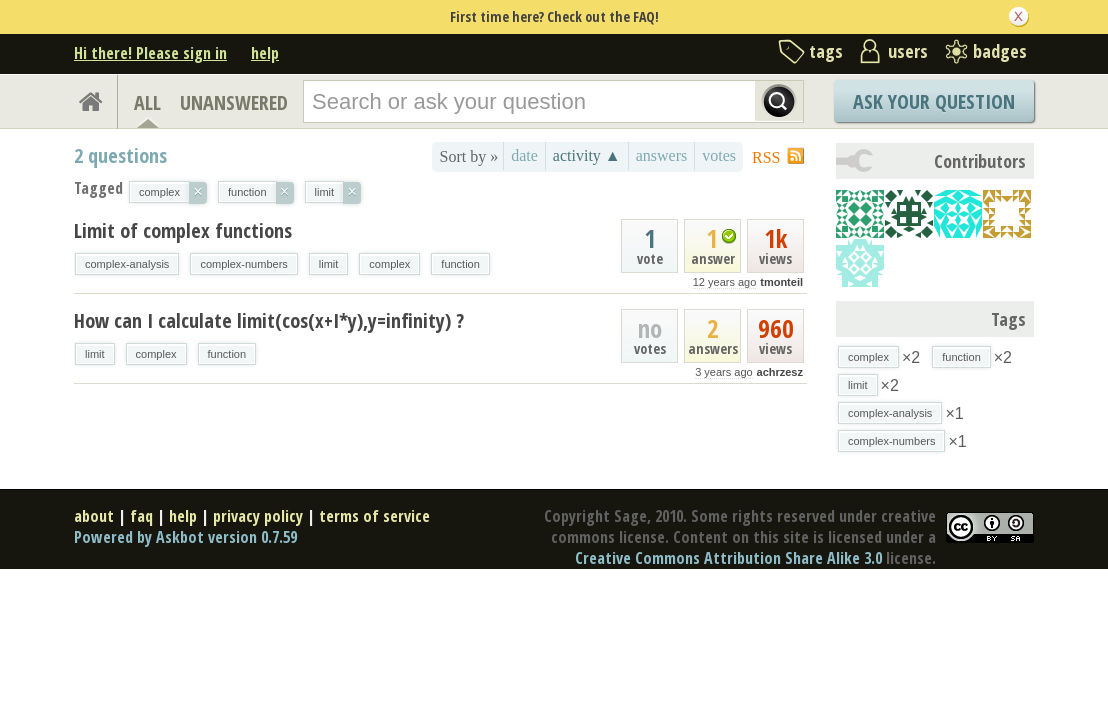 This screenshot has width=1108, height=720. I want to click on terms of service, so click(374, 516).